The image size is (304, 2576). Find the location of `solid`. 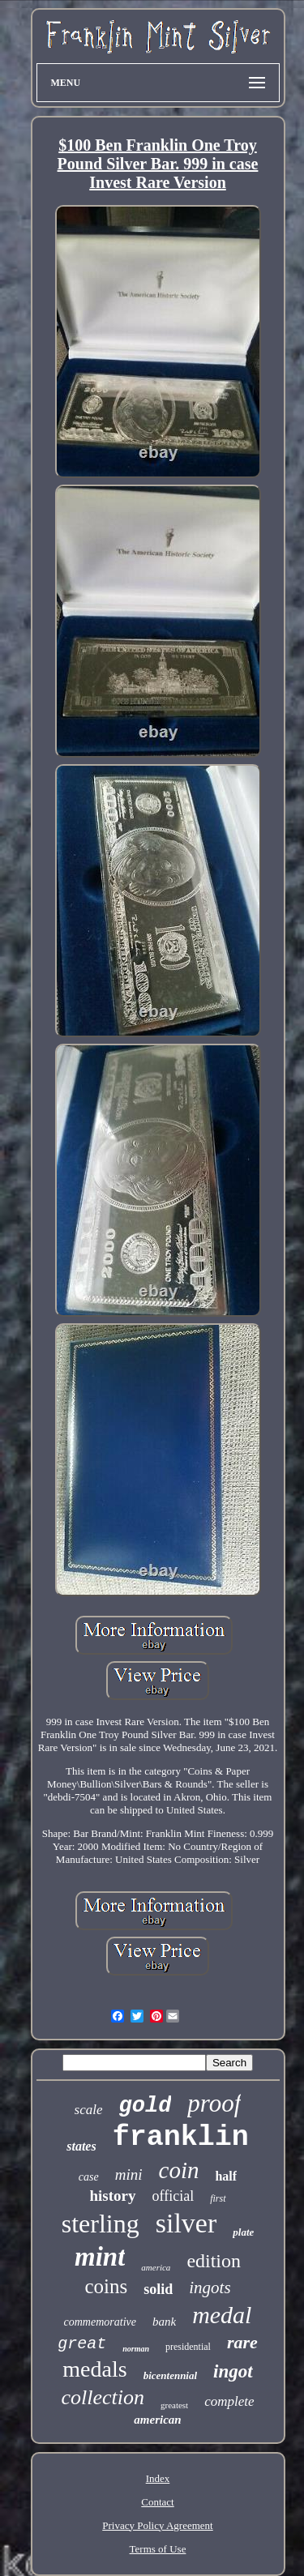

solid is located at coordinates (158, 2289).